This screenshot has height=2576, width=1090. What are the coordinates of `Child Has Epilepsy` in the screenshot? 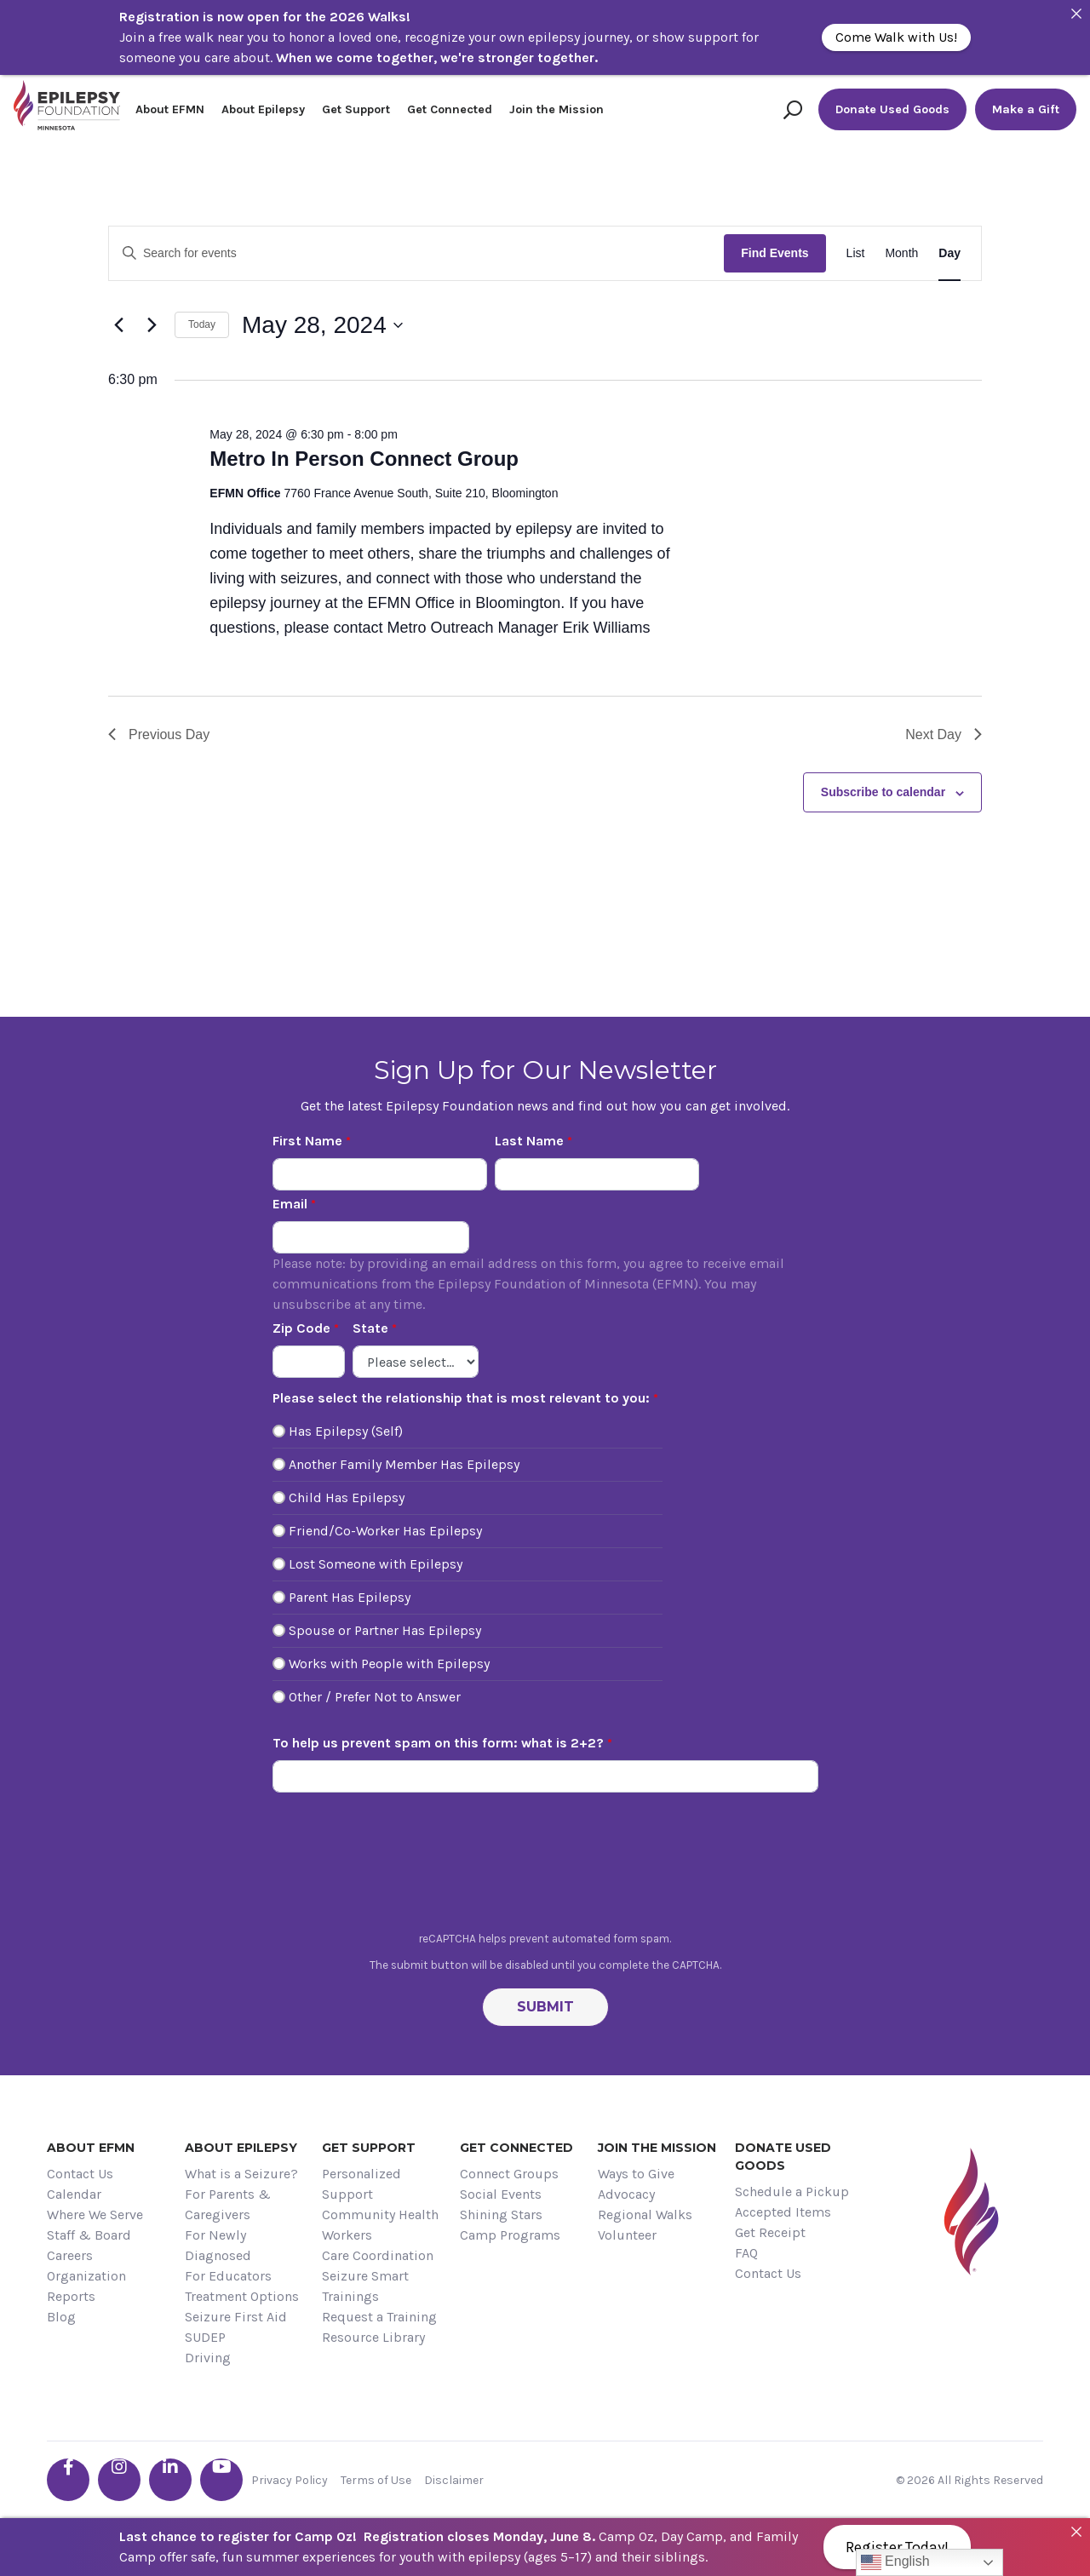 It's located at (346, 1497).